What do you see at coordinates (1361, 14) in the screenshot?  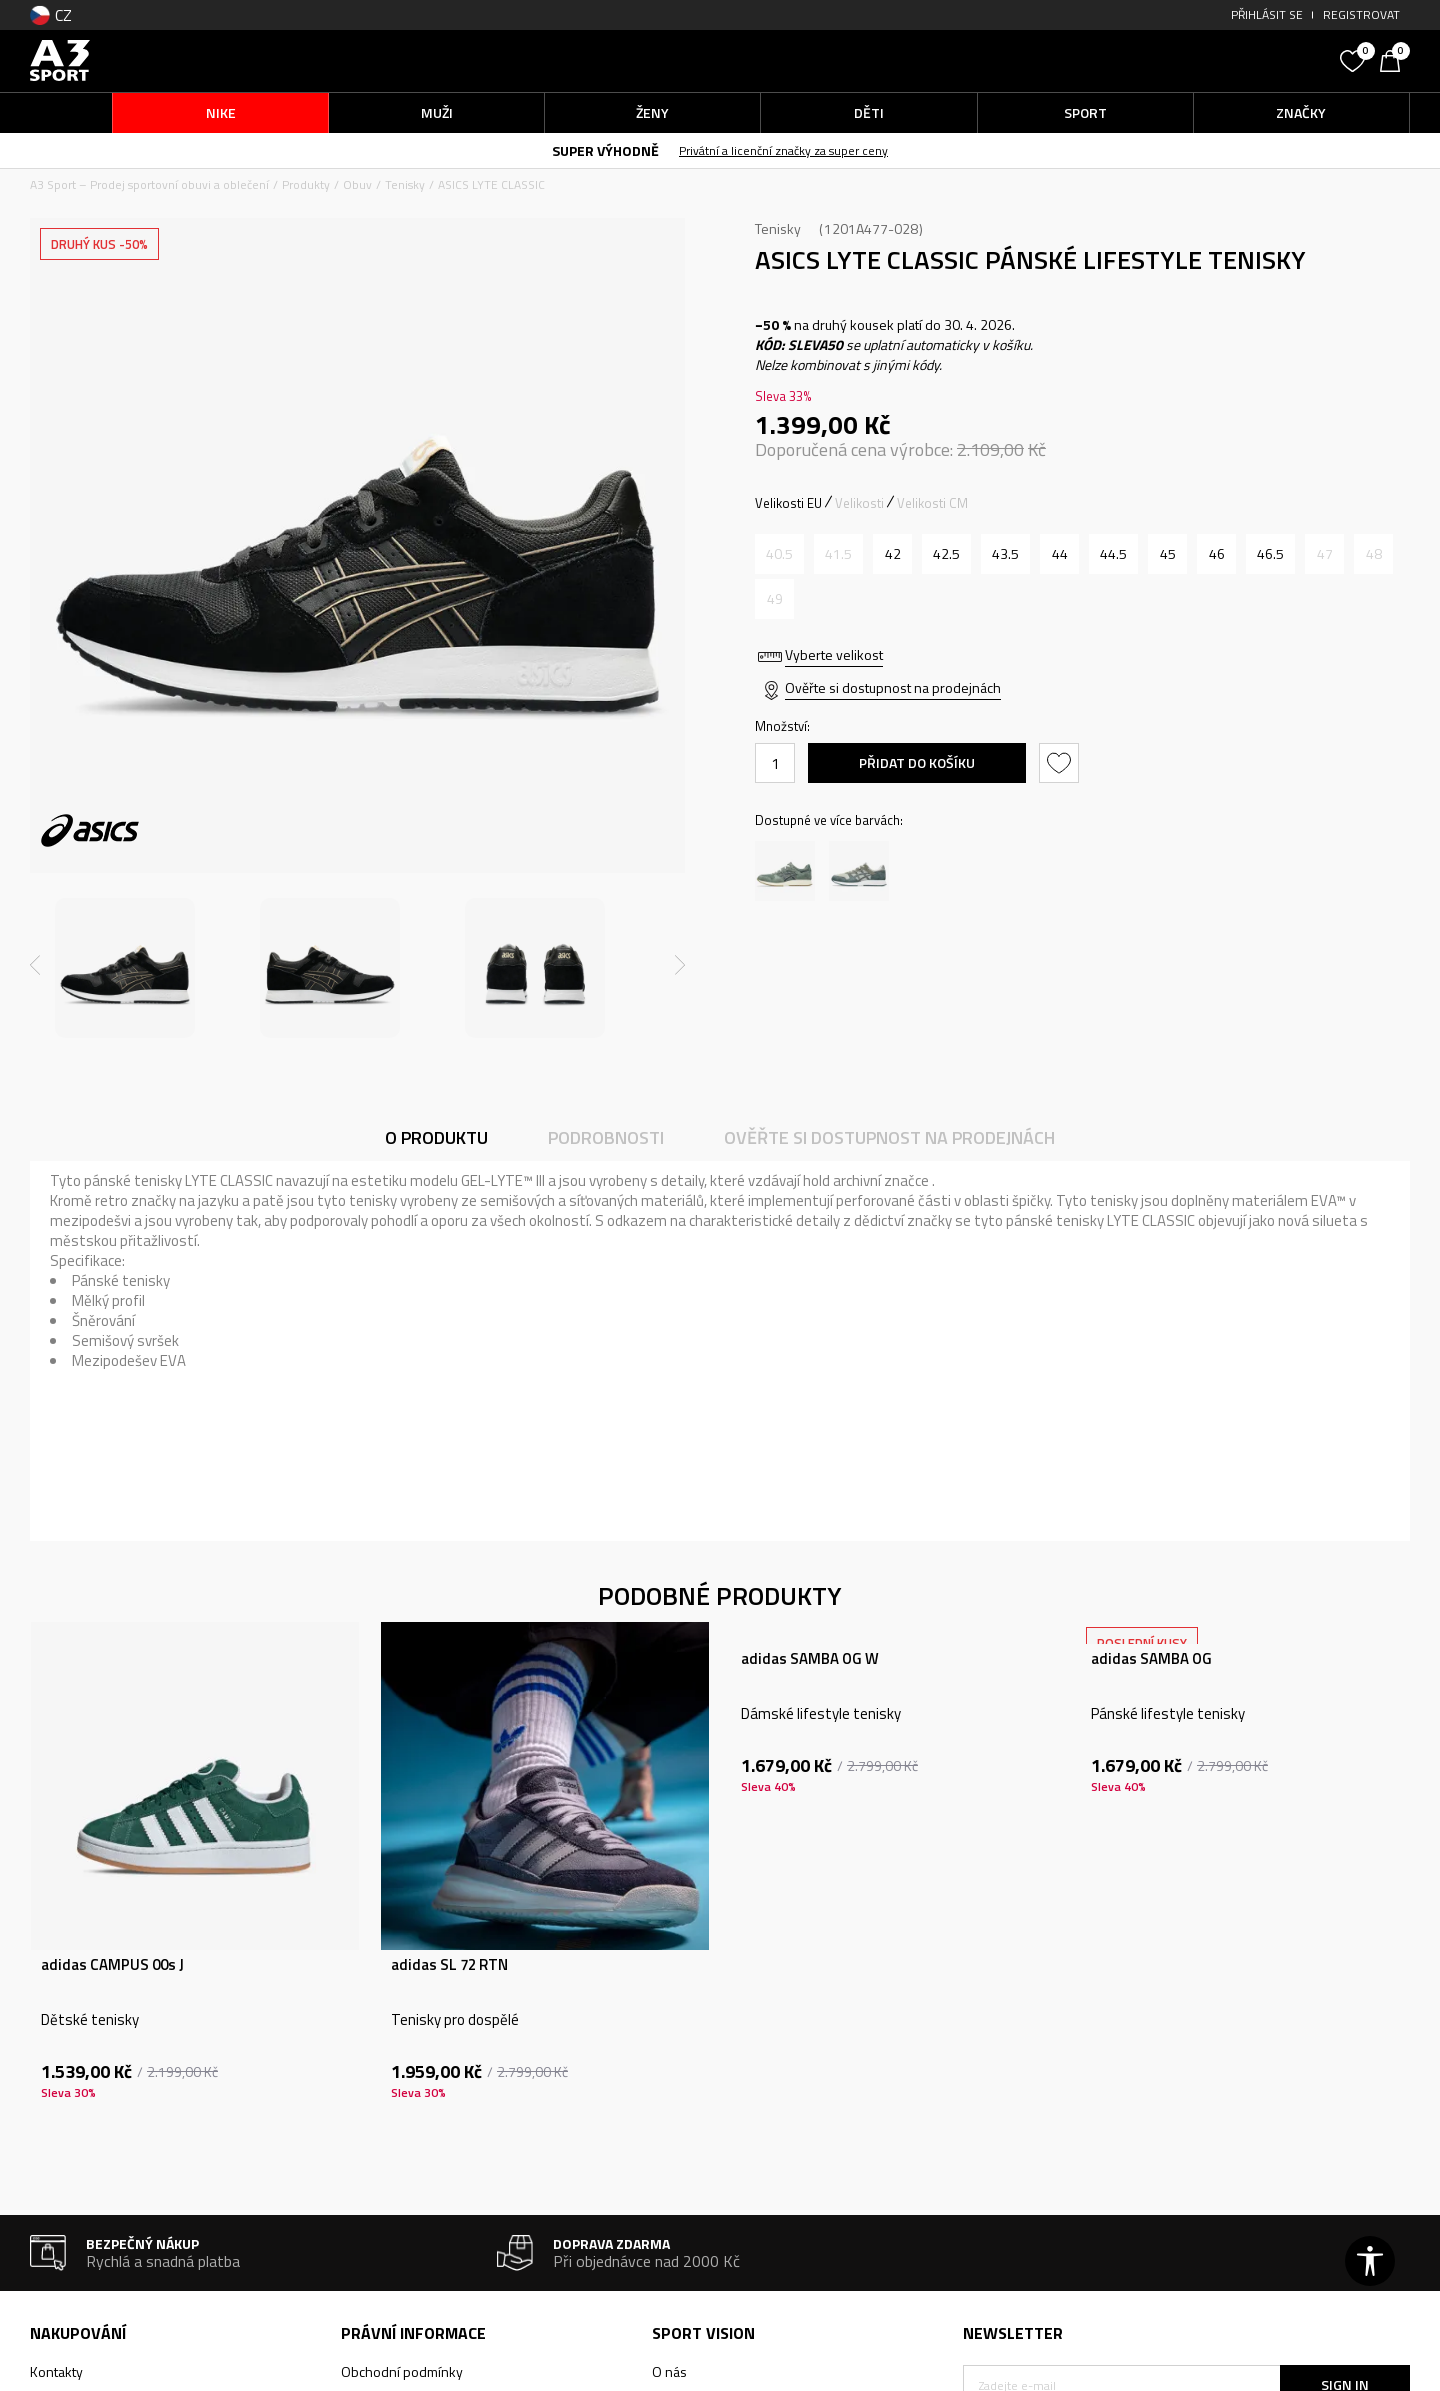 I see `Registrovat` at bounding box center [1361, 14].